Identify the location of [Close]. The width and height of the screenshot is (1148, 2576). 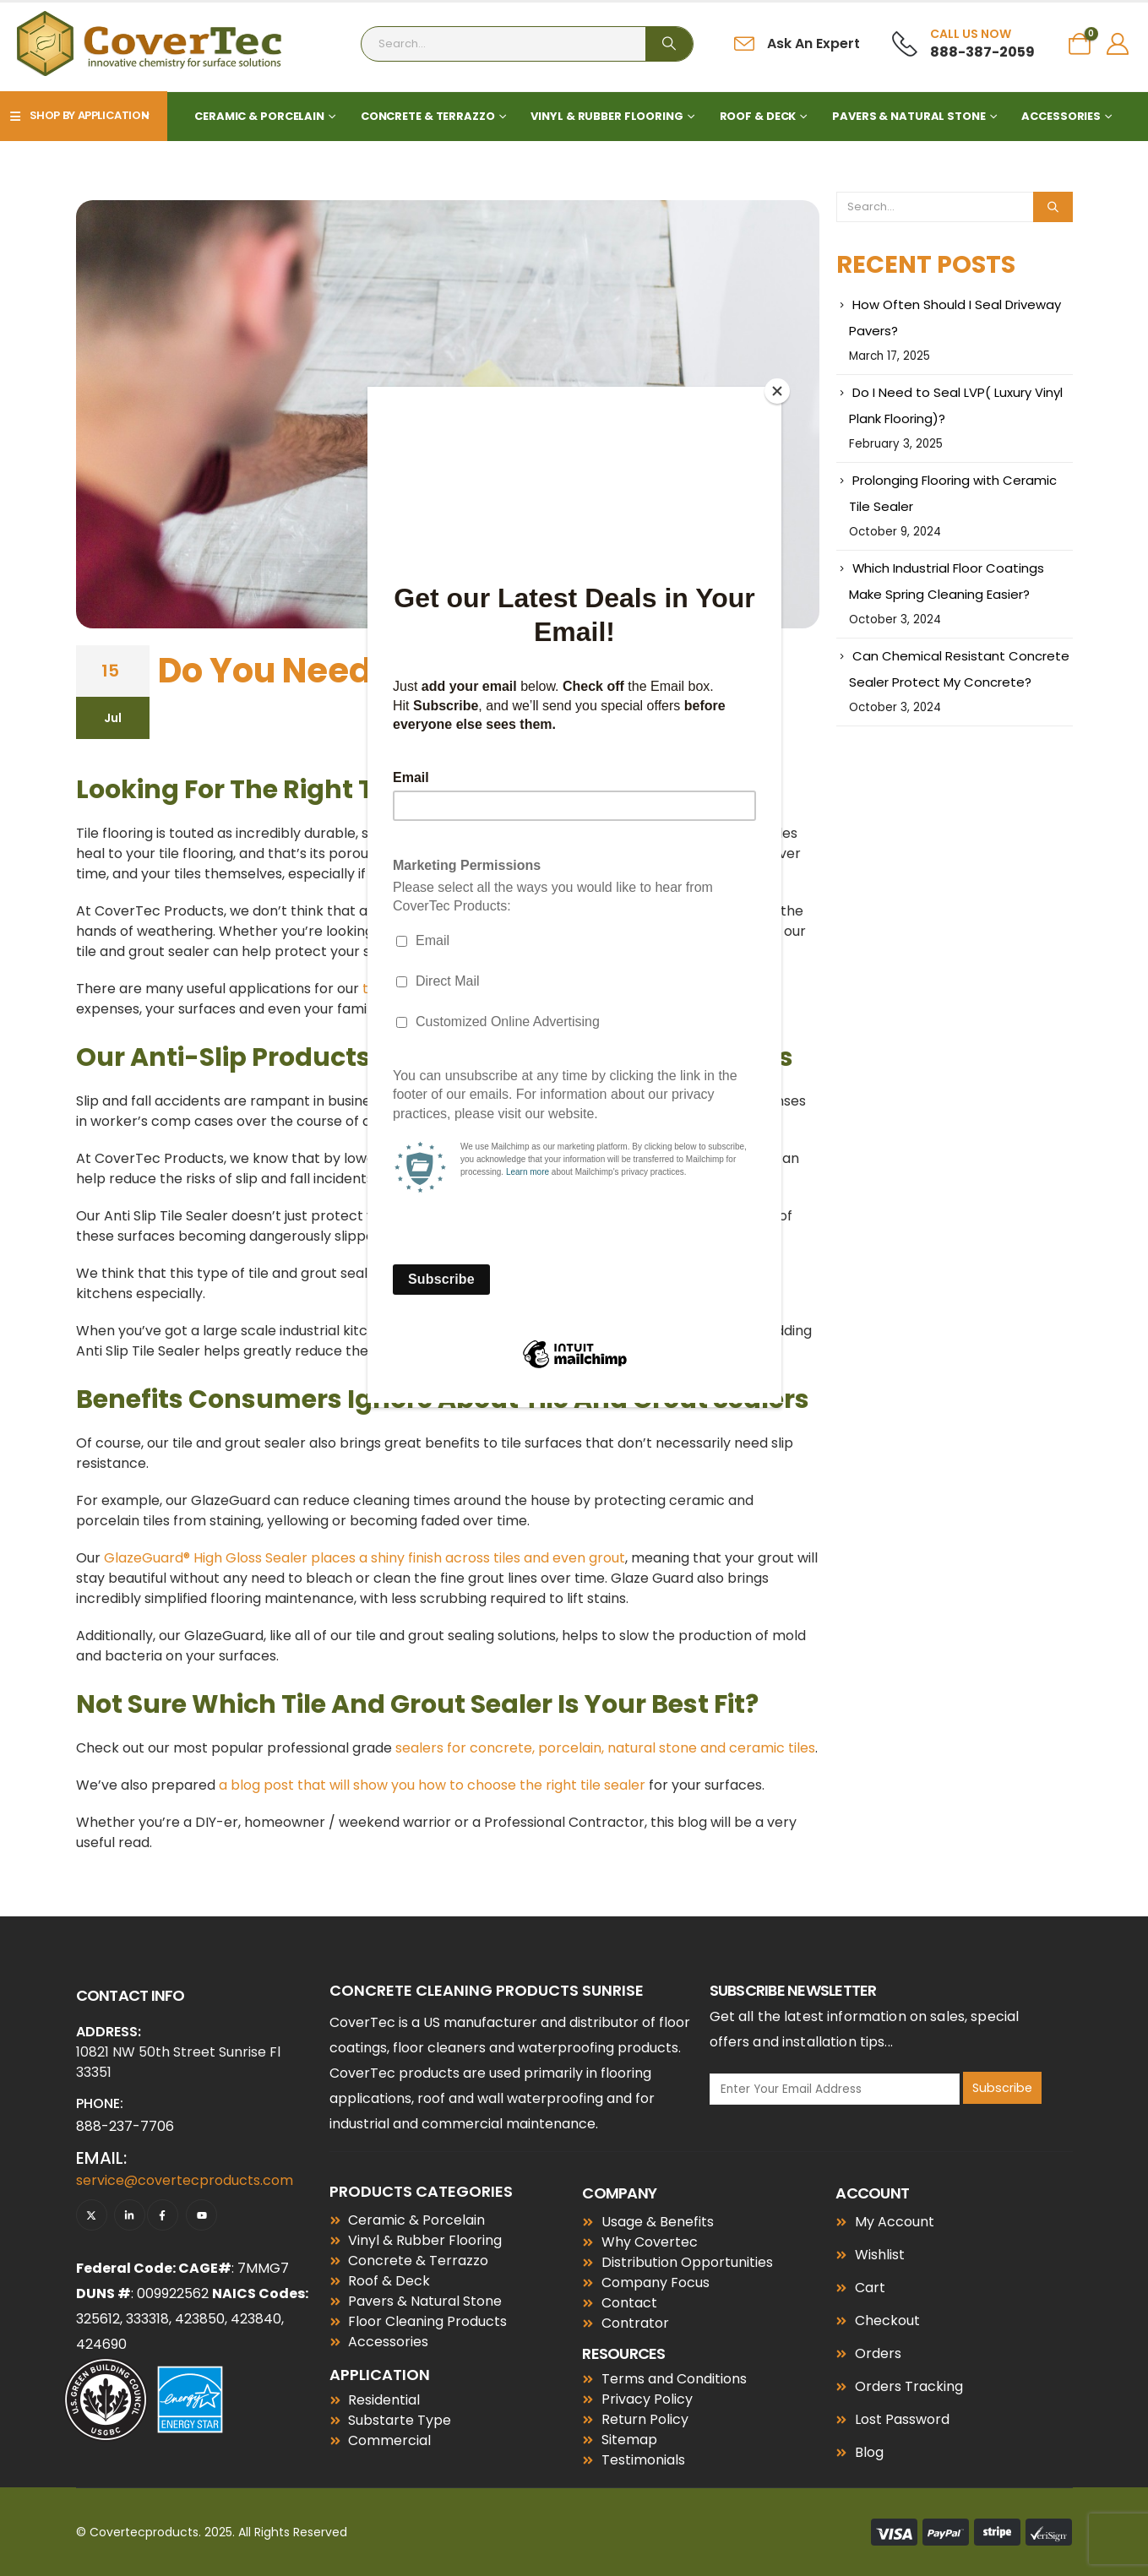
(777, 391).